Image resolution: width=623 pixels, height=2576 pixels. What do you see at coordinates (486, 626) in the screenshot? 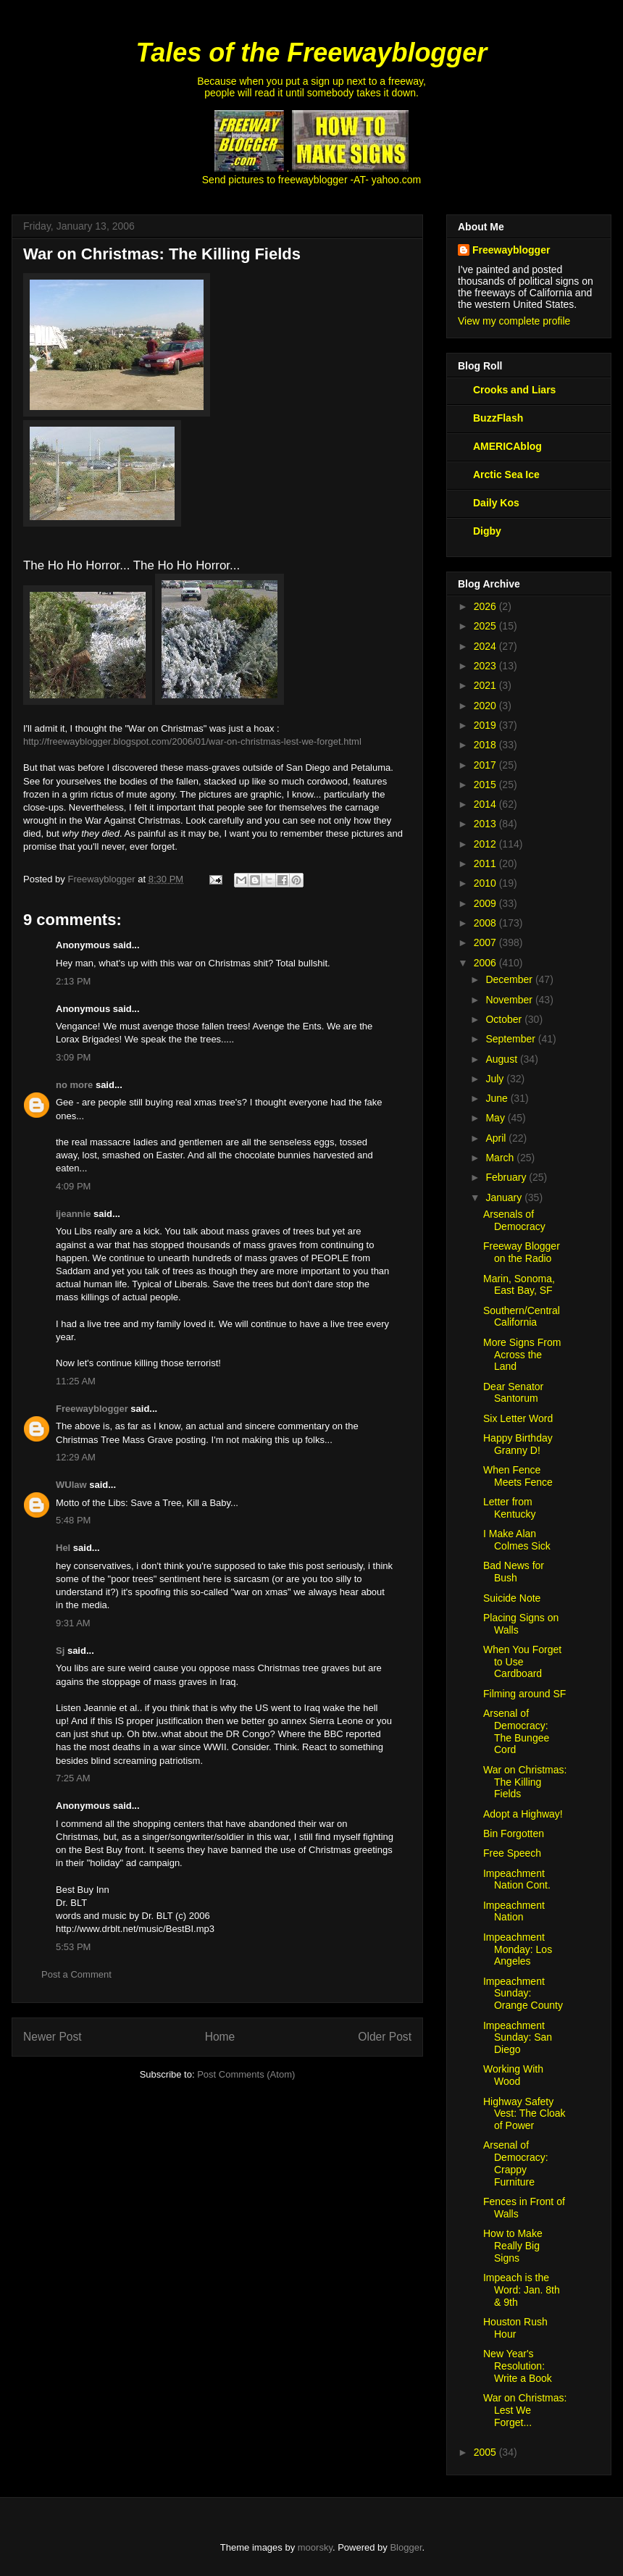
I see `2025` at bounding box center [486, 626].